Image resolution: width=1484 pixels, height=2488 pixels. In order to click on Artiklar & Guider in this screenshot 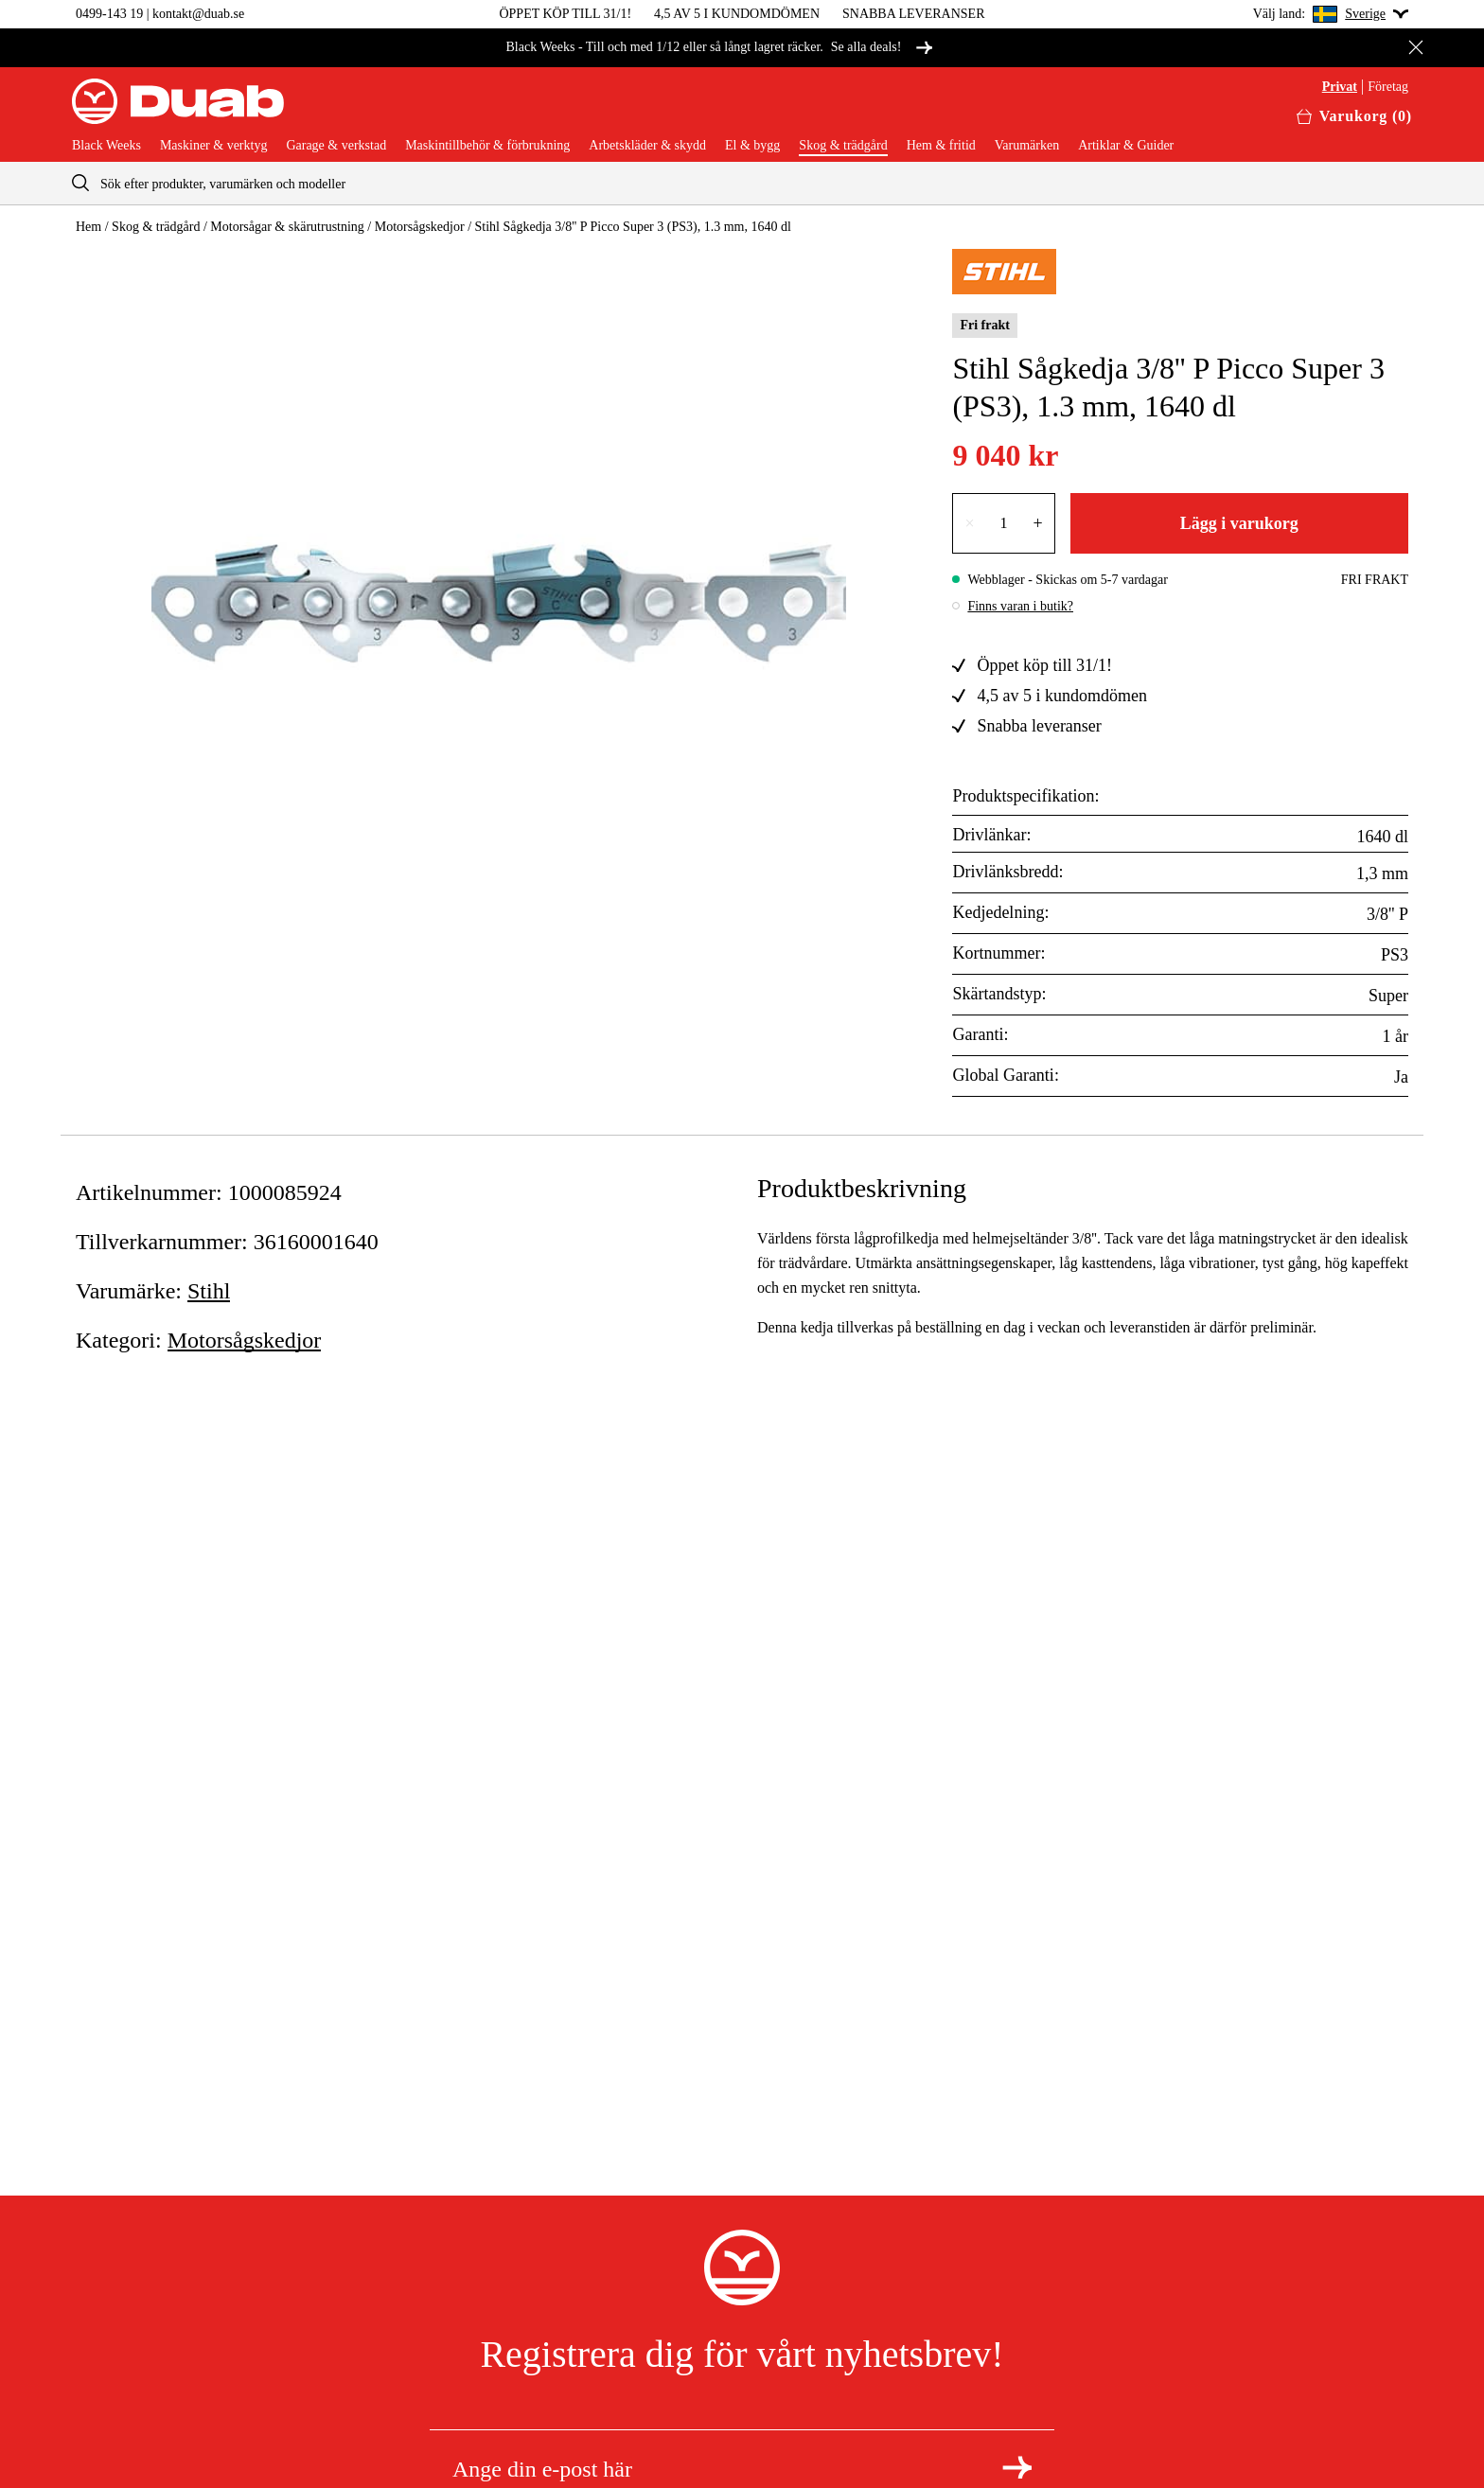, I will do `click(1126, 145)`.